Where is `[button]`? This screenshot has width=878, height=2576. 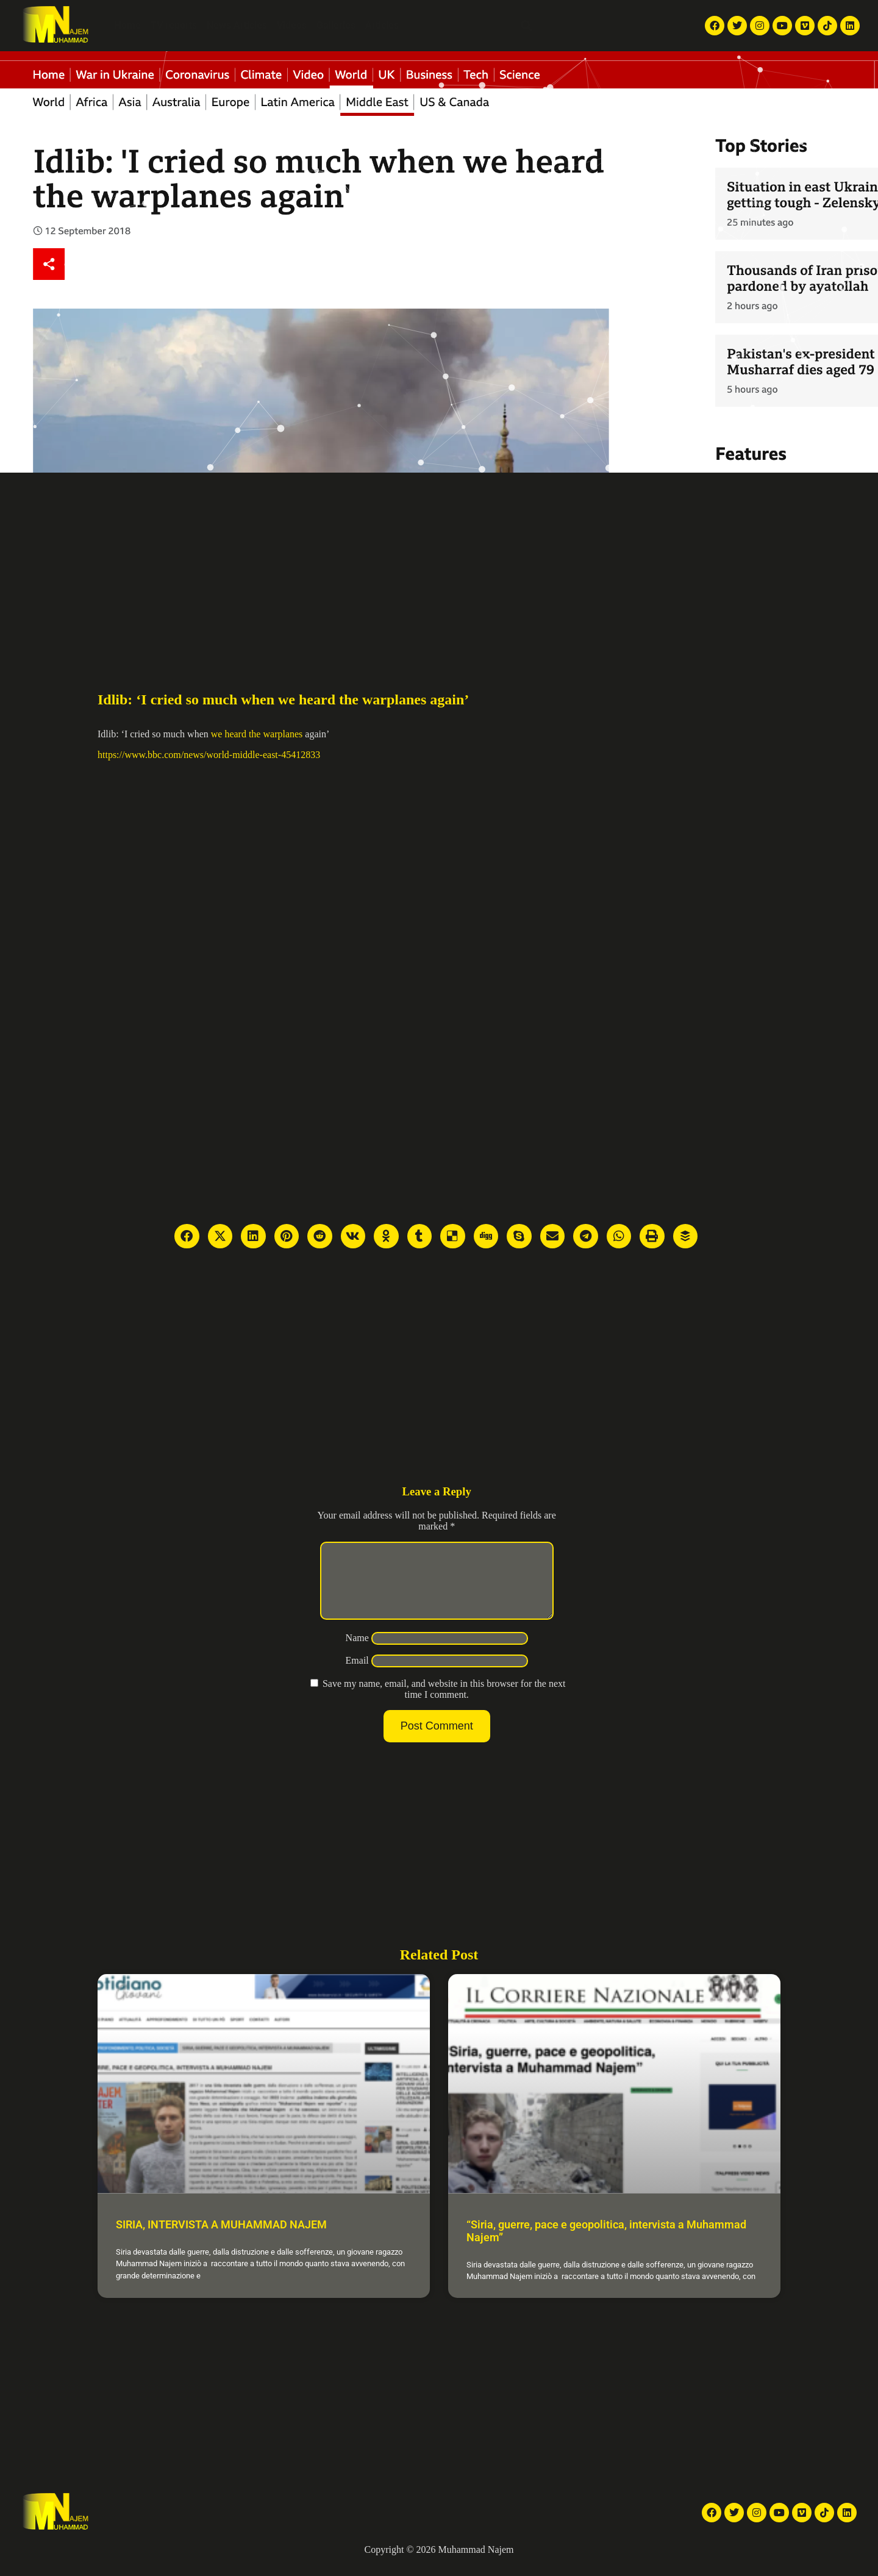
[button] is located at coordinates (526, 26).